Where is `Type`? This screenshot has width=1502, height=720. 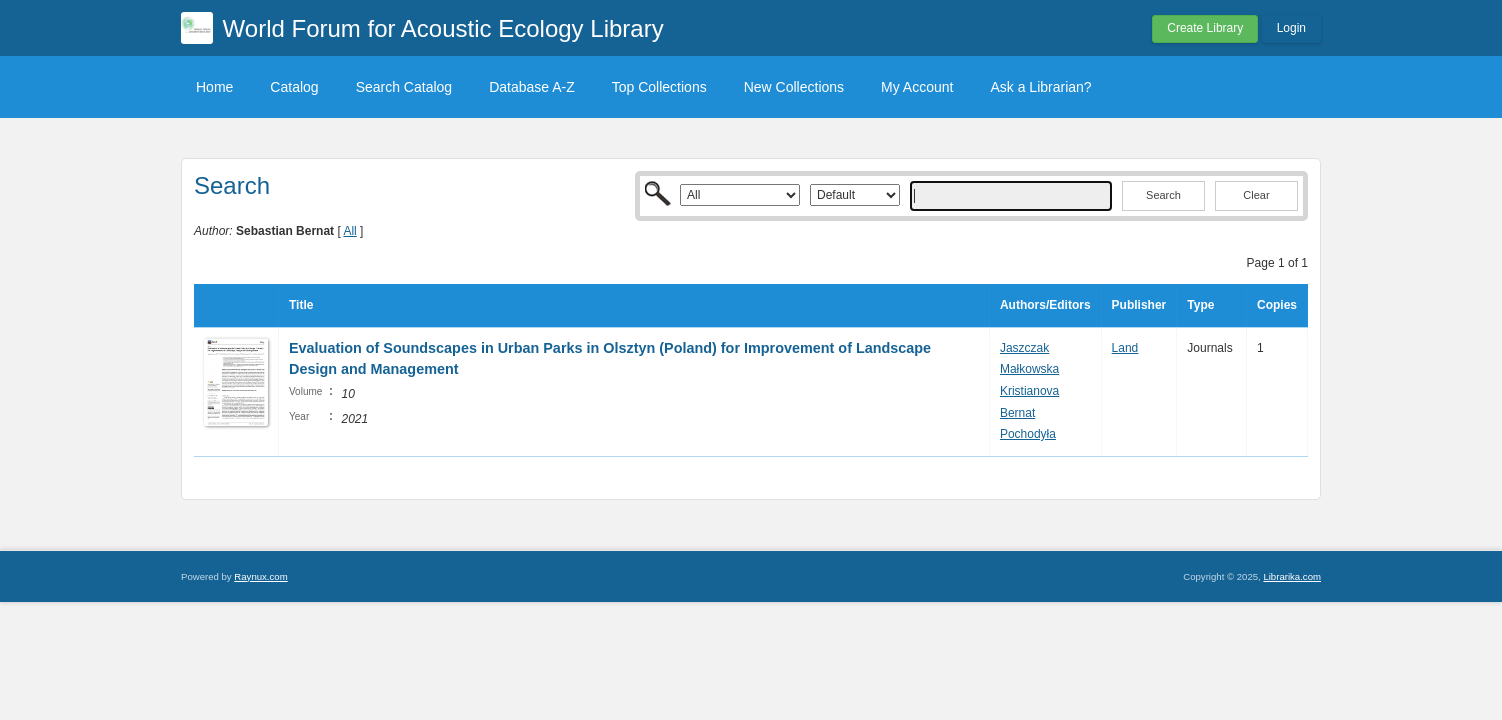 Type is located at coordinates (1200, 305).